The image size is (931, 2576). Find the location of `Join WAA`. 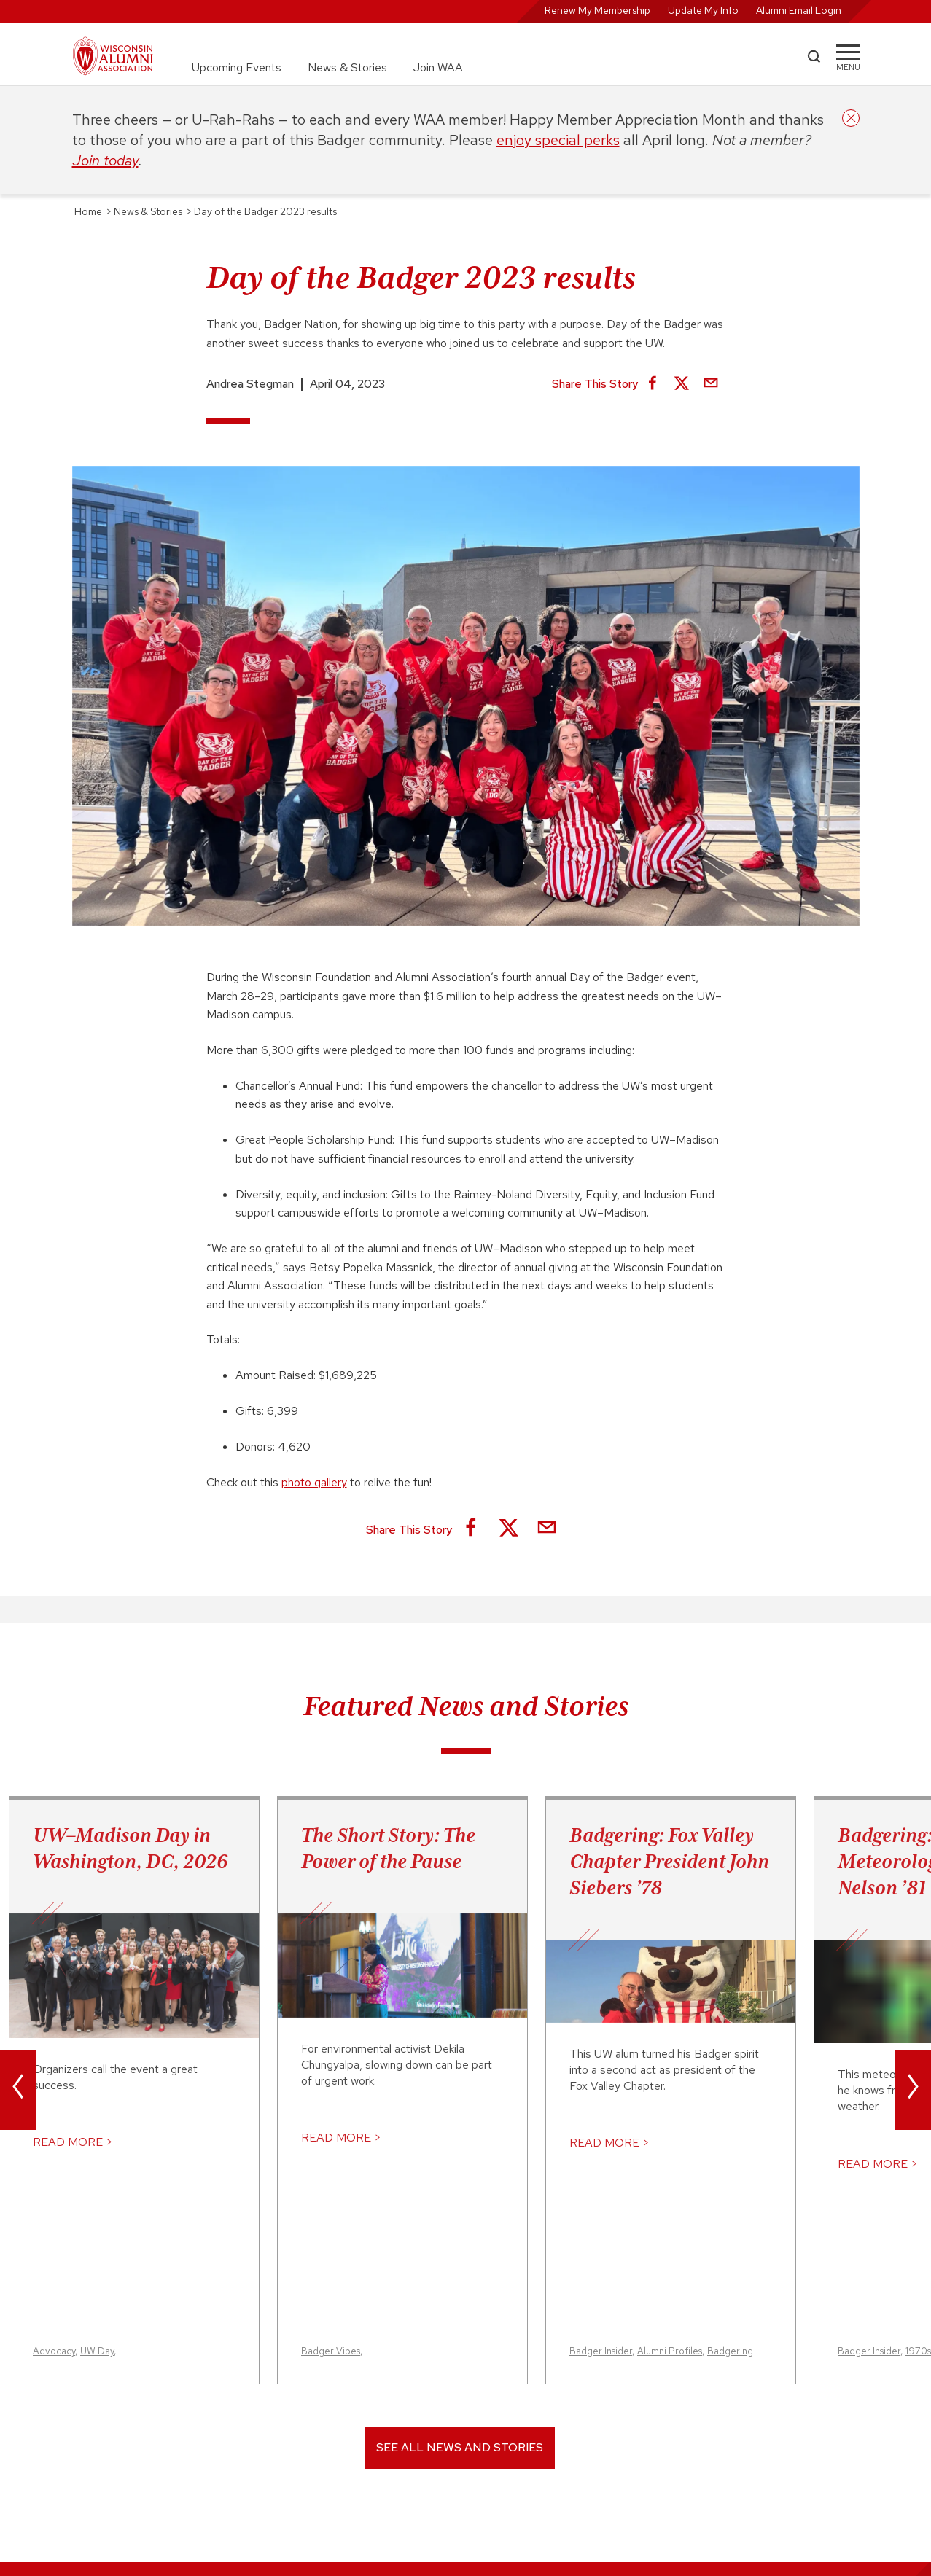

Join WAA is located at coordinates (438, 67).